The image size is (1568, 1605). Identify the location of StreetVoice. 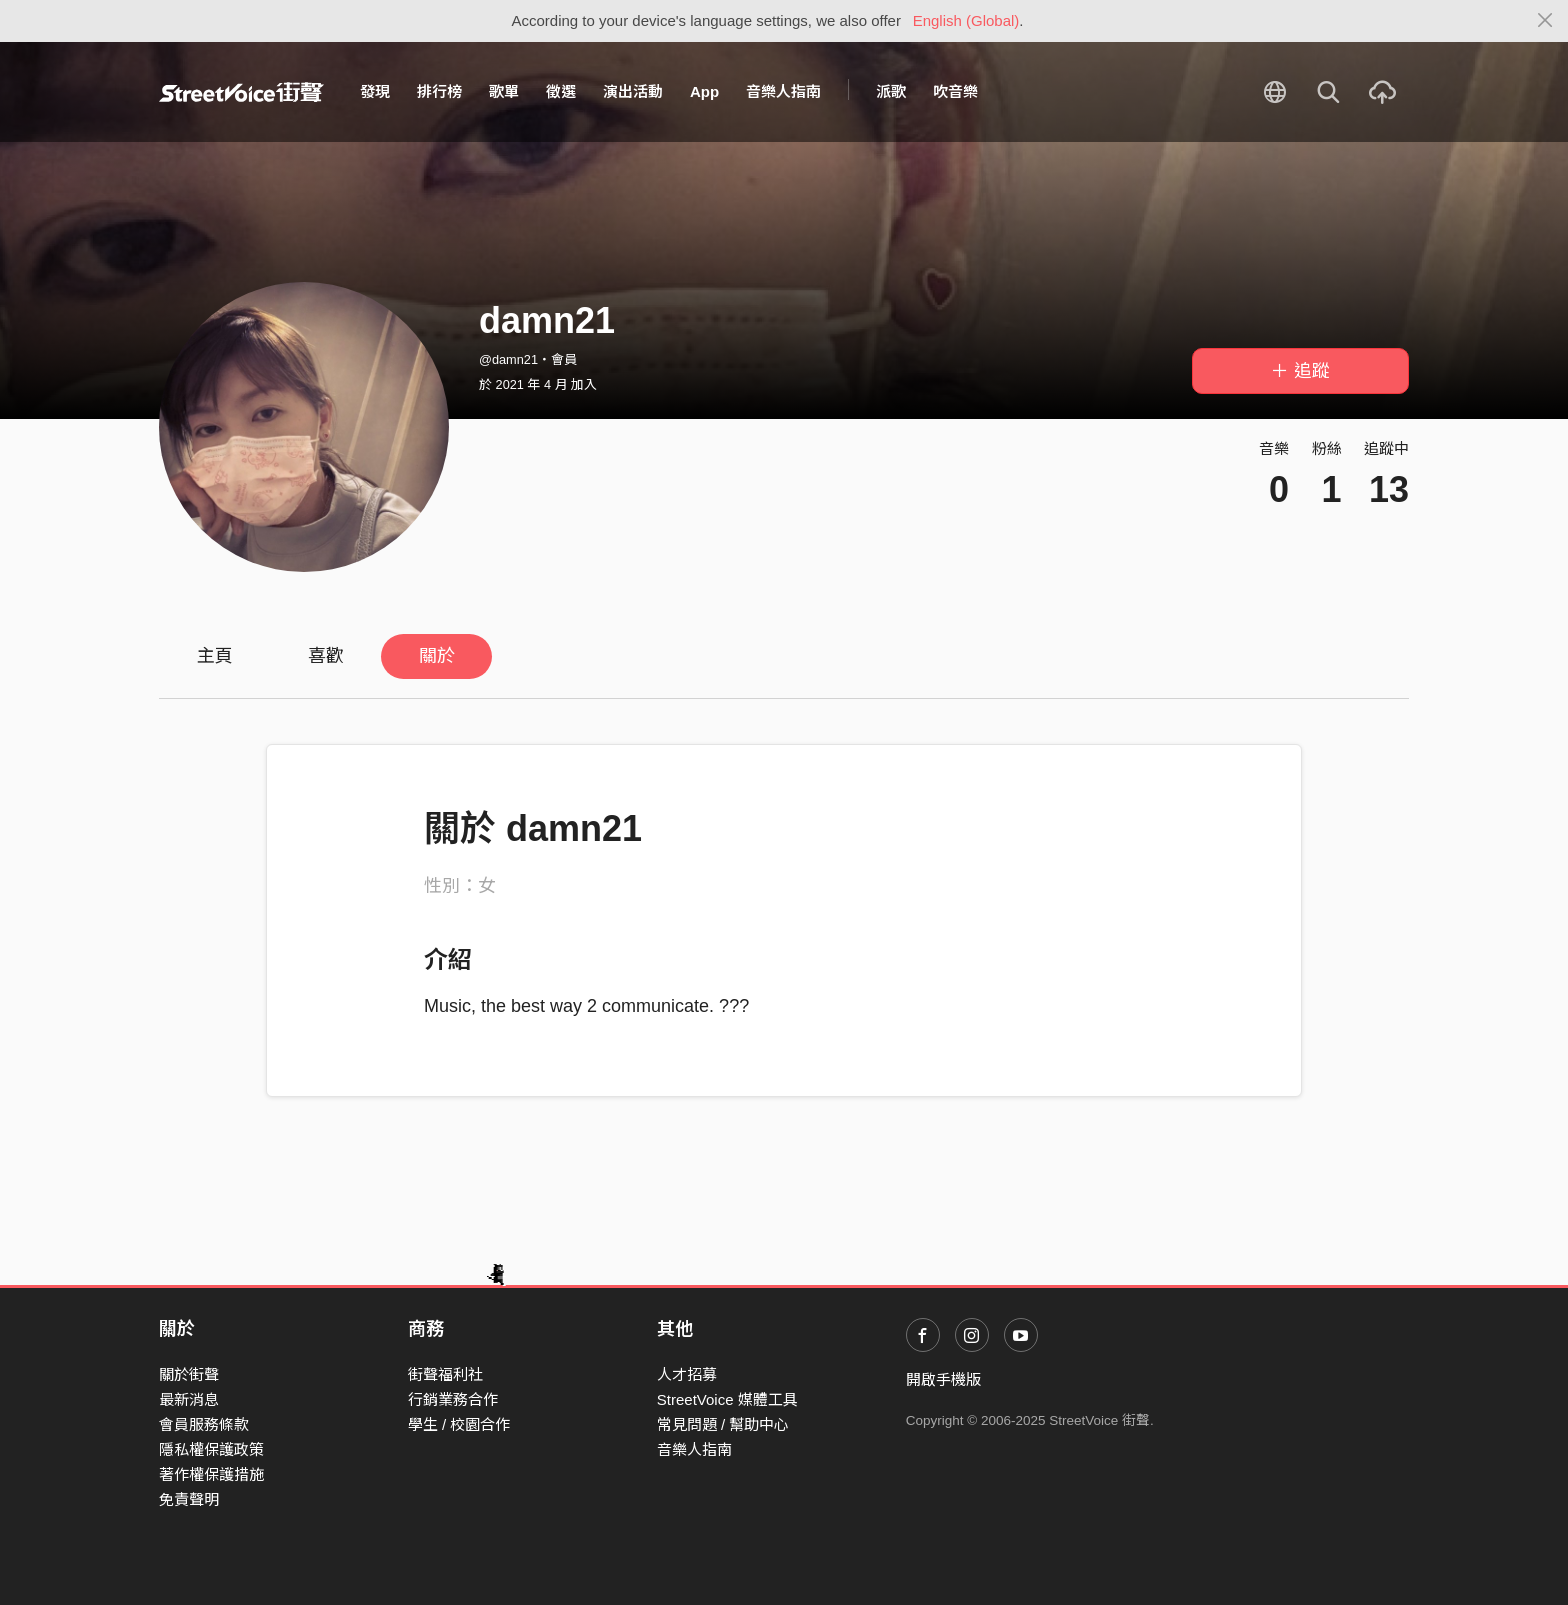
(241, 92).